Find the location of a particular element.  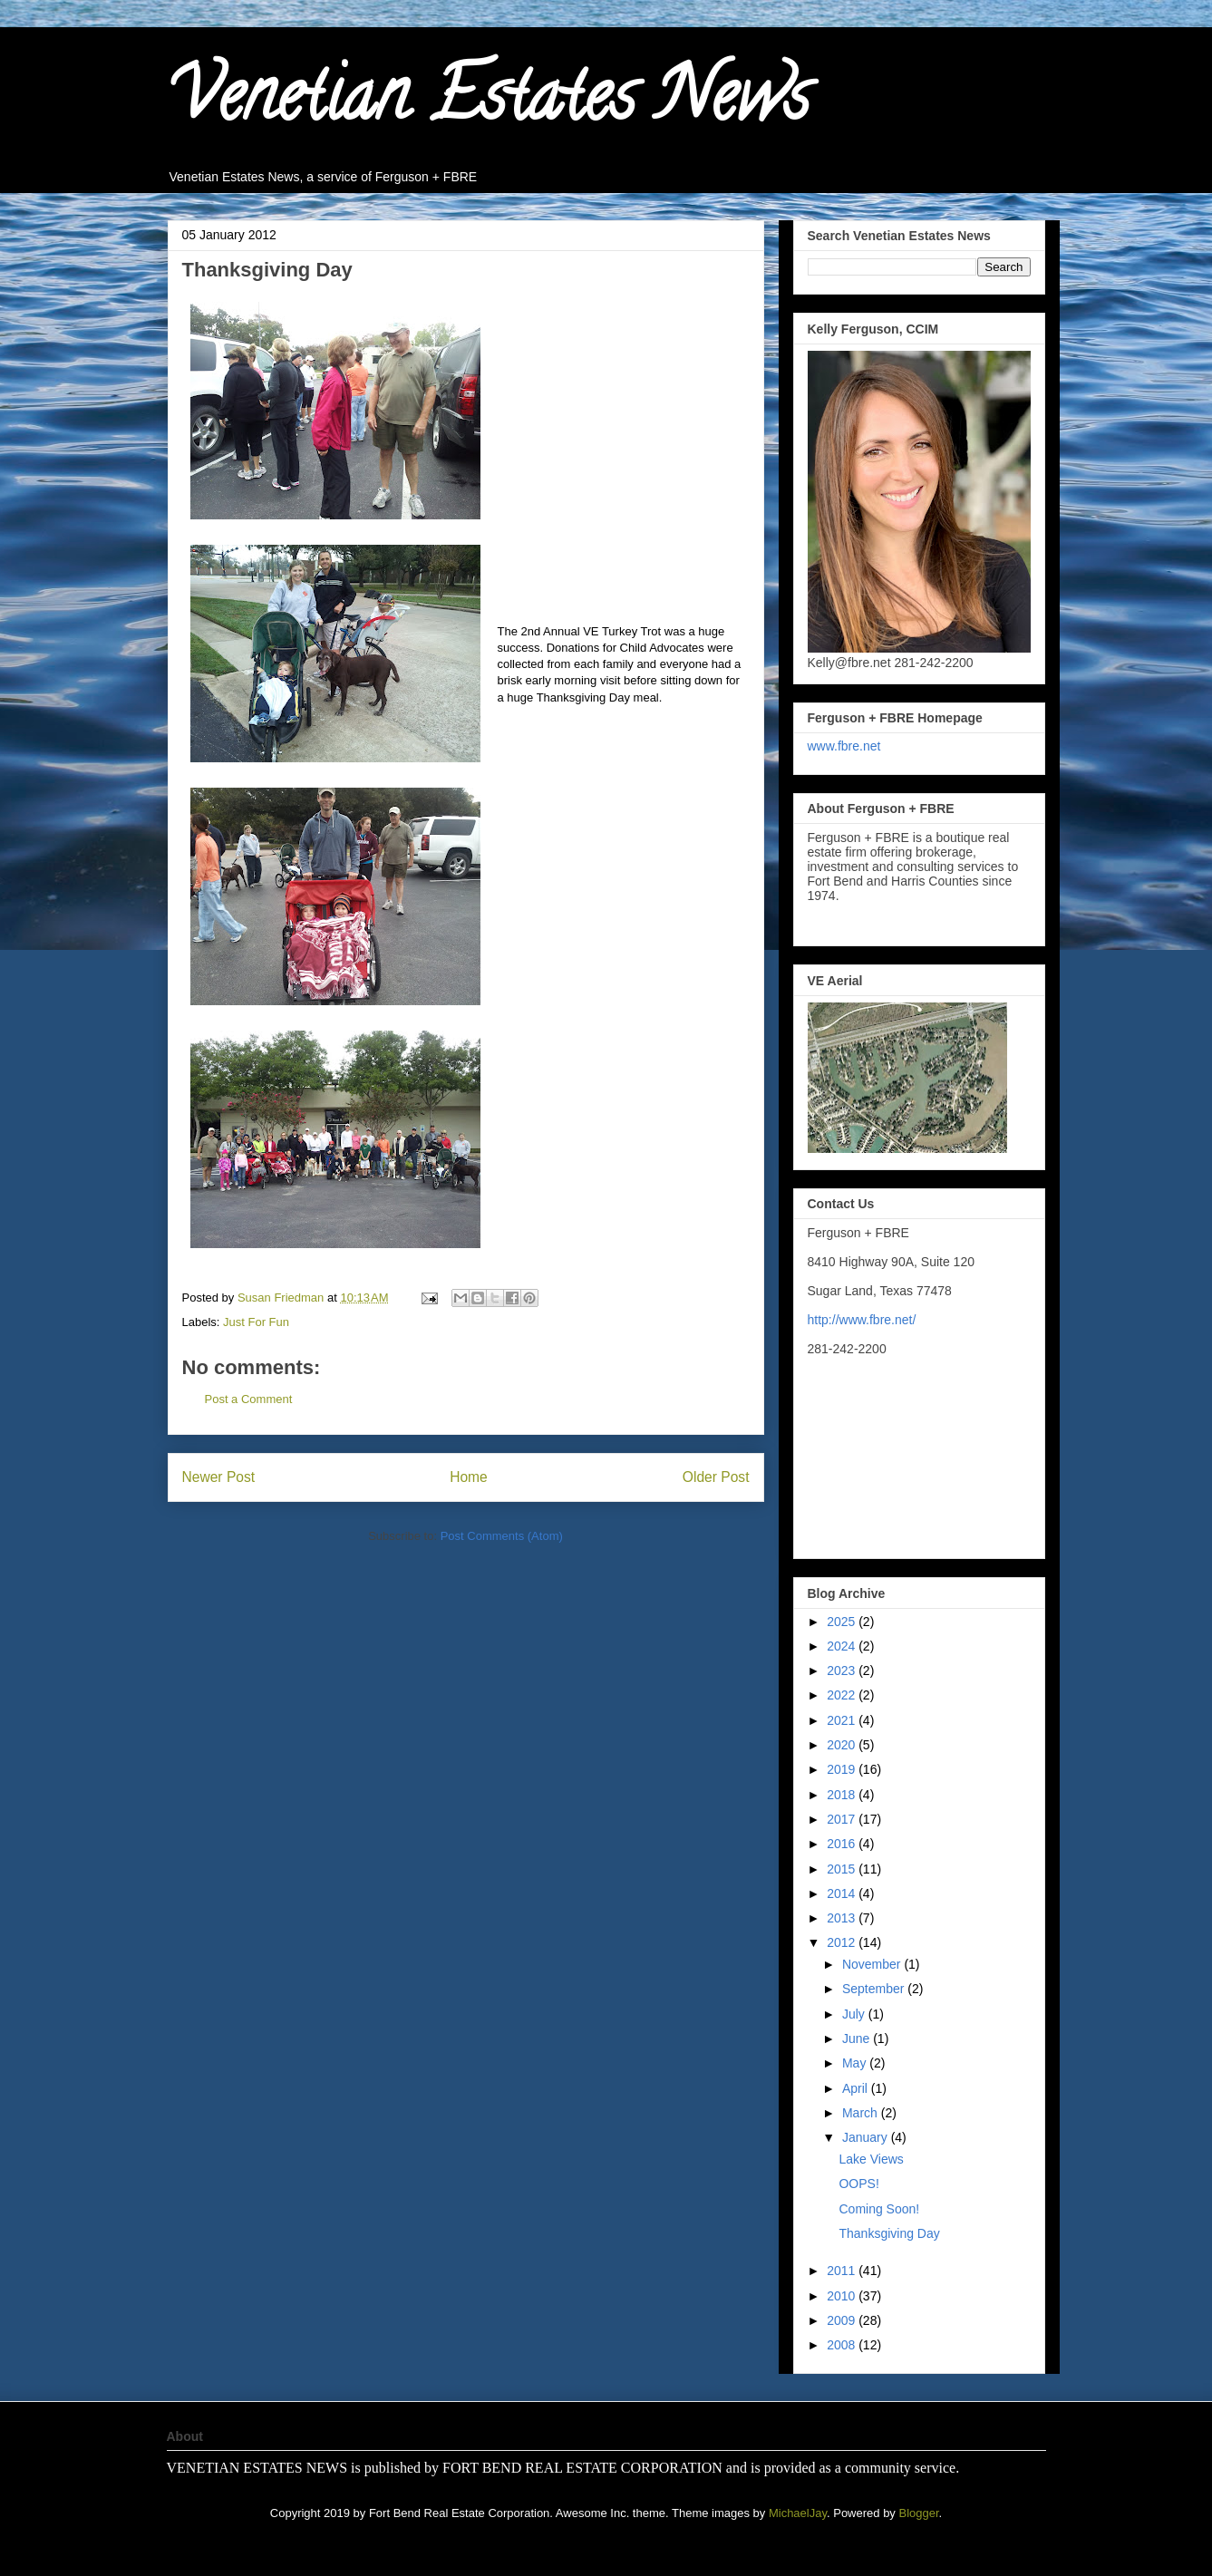

www.fbre.net is located at coordinates (844, 746).